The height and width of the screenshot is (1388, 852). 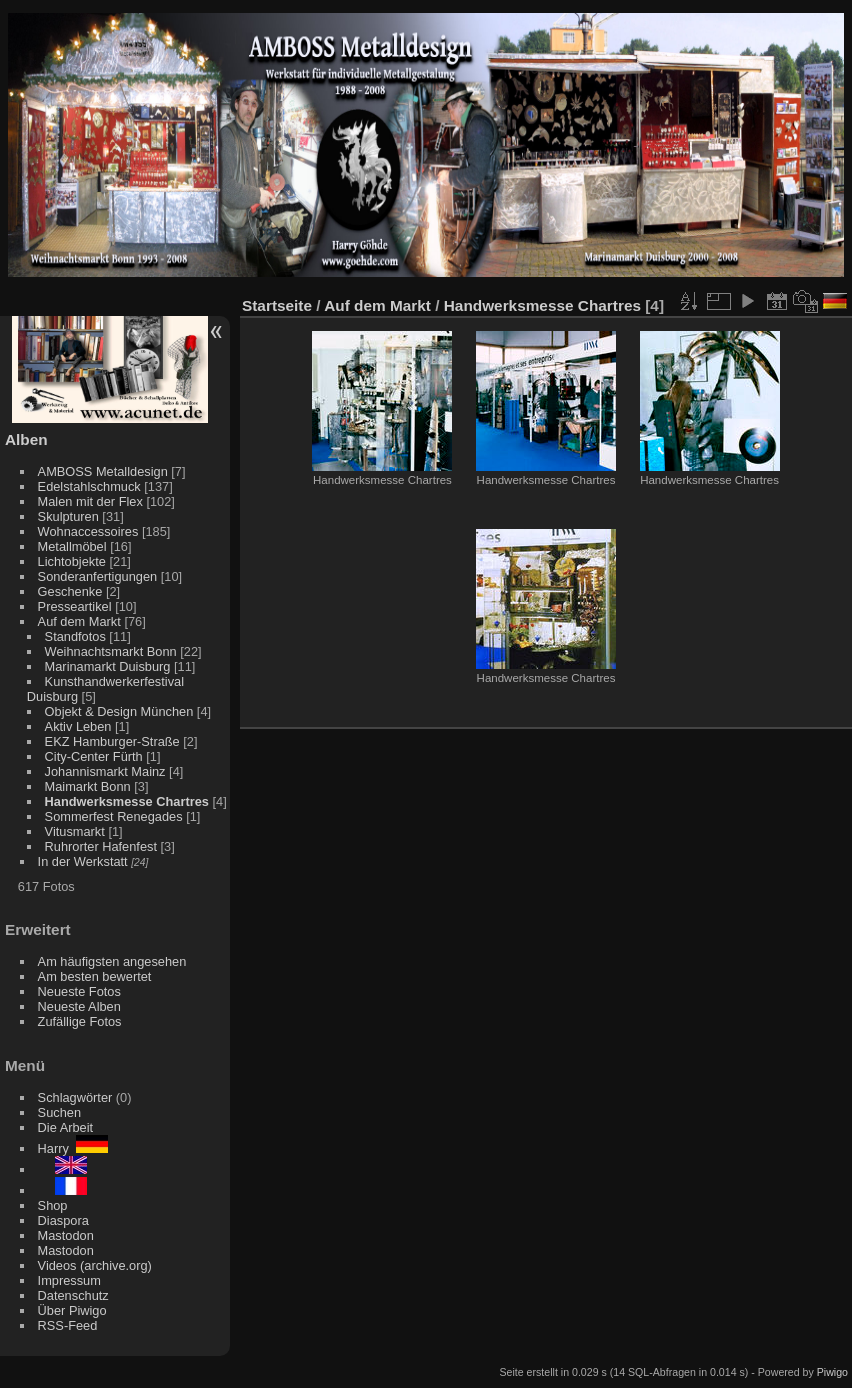 I want to click on Schlagwörter, so click(x=75, y=1097).